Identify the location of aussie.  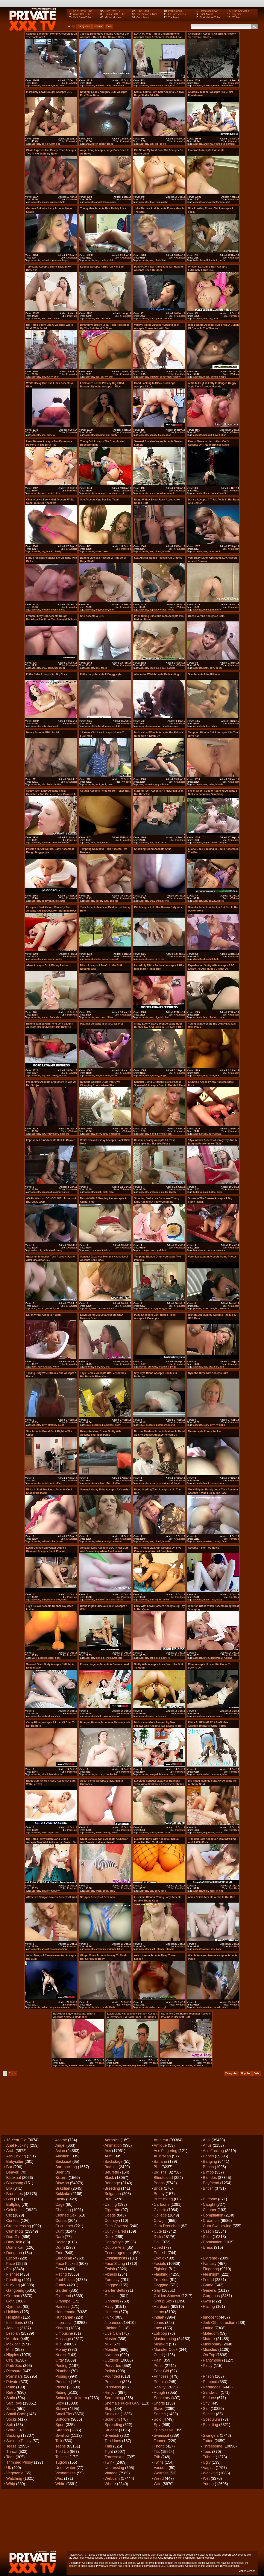
(217, 2007).